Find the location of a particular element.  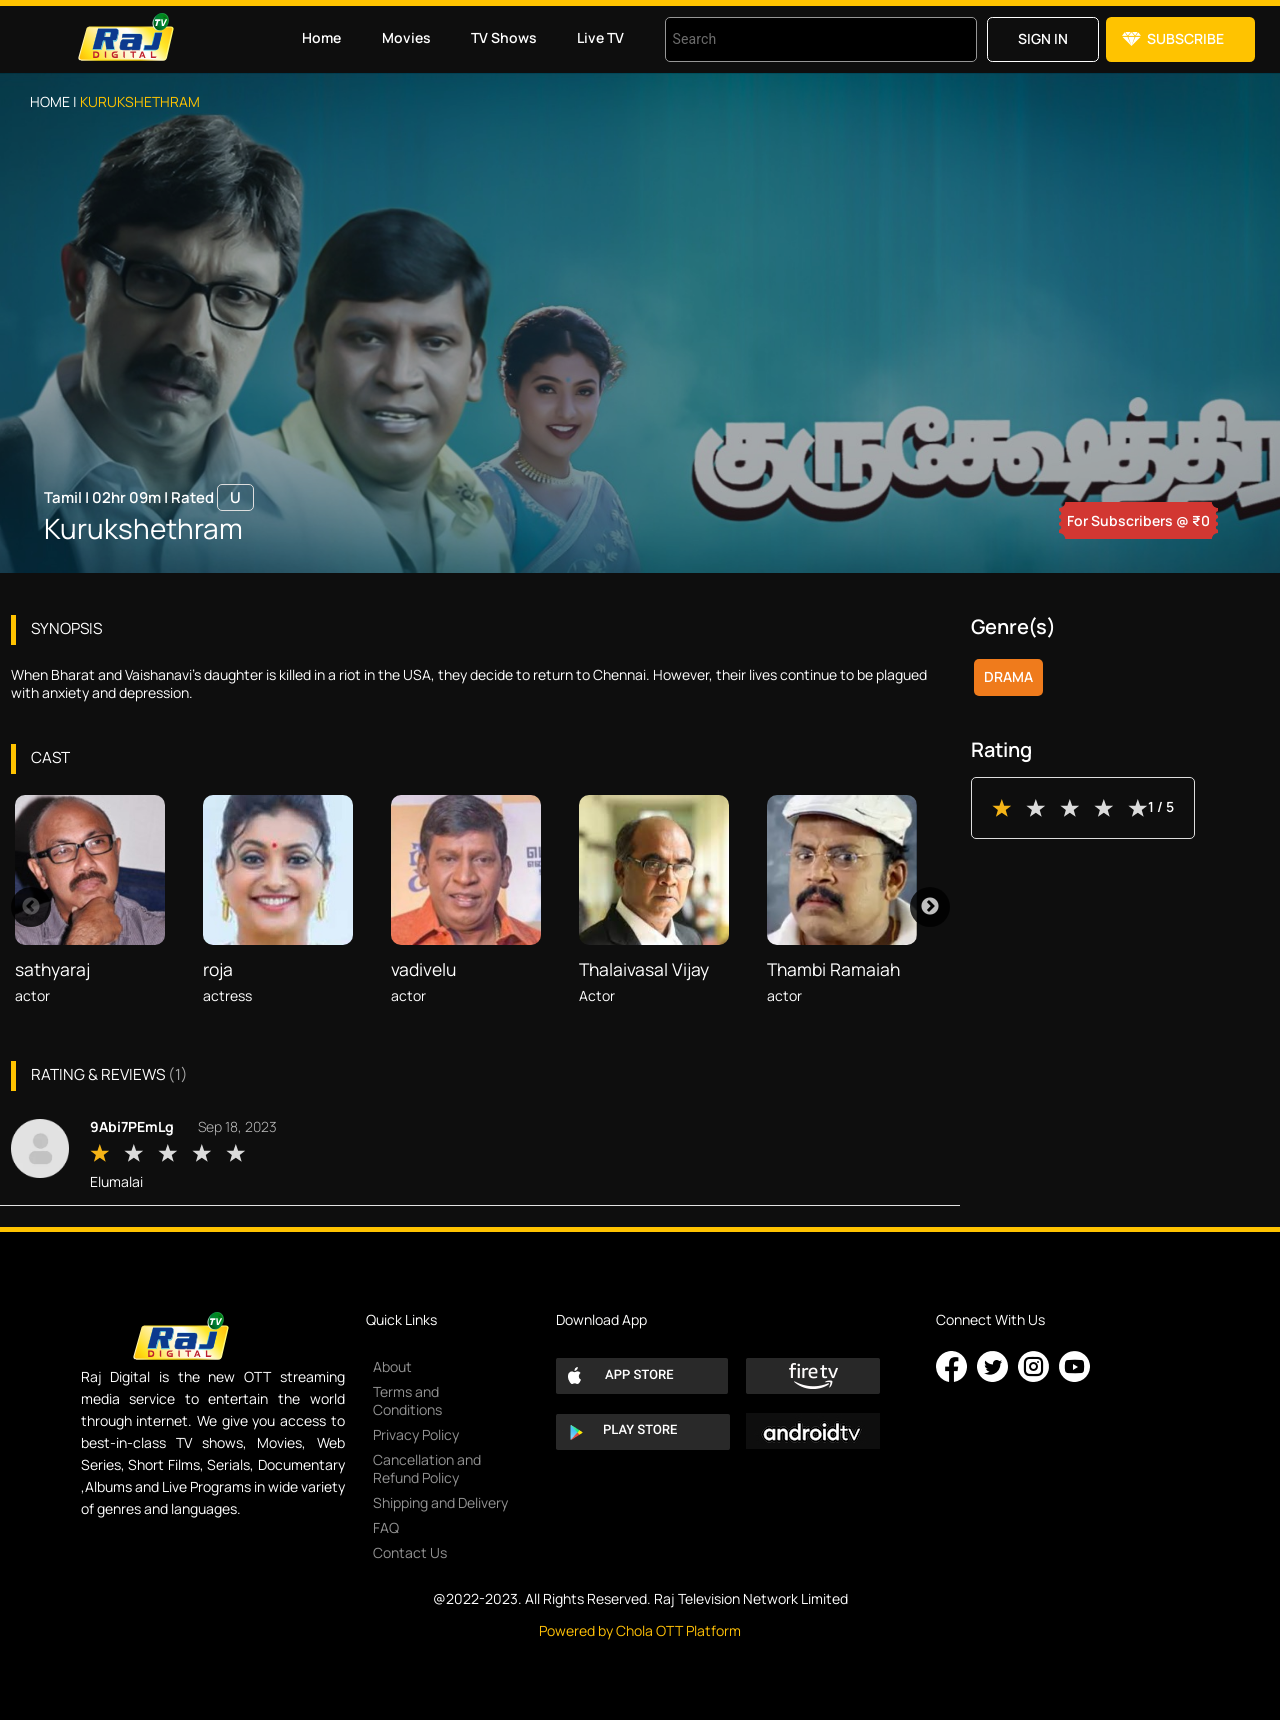

TV Shows is located at coordinates (504, 37).